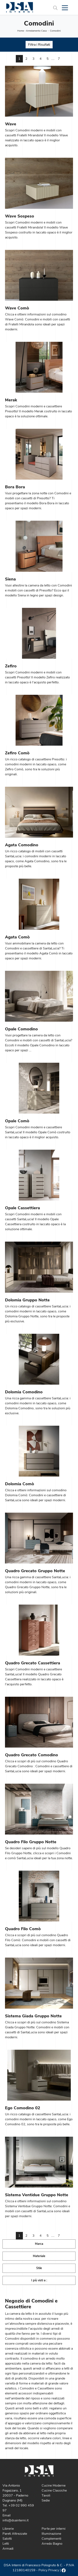 This screenshot has width=78, height=2576. What do you see at coordinates (52, 2543) in the screenshot?
I see `Arredo Bagno` at bounding box center [52, 2543].